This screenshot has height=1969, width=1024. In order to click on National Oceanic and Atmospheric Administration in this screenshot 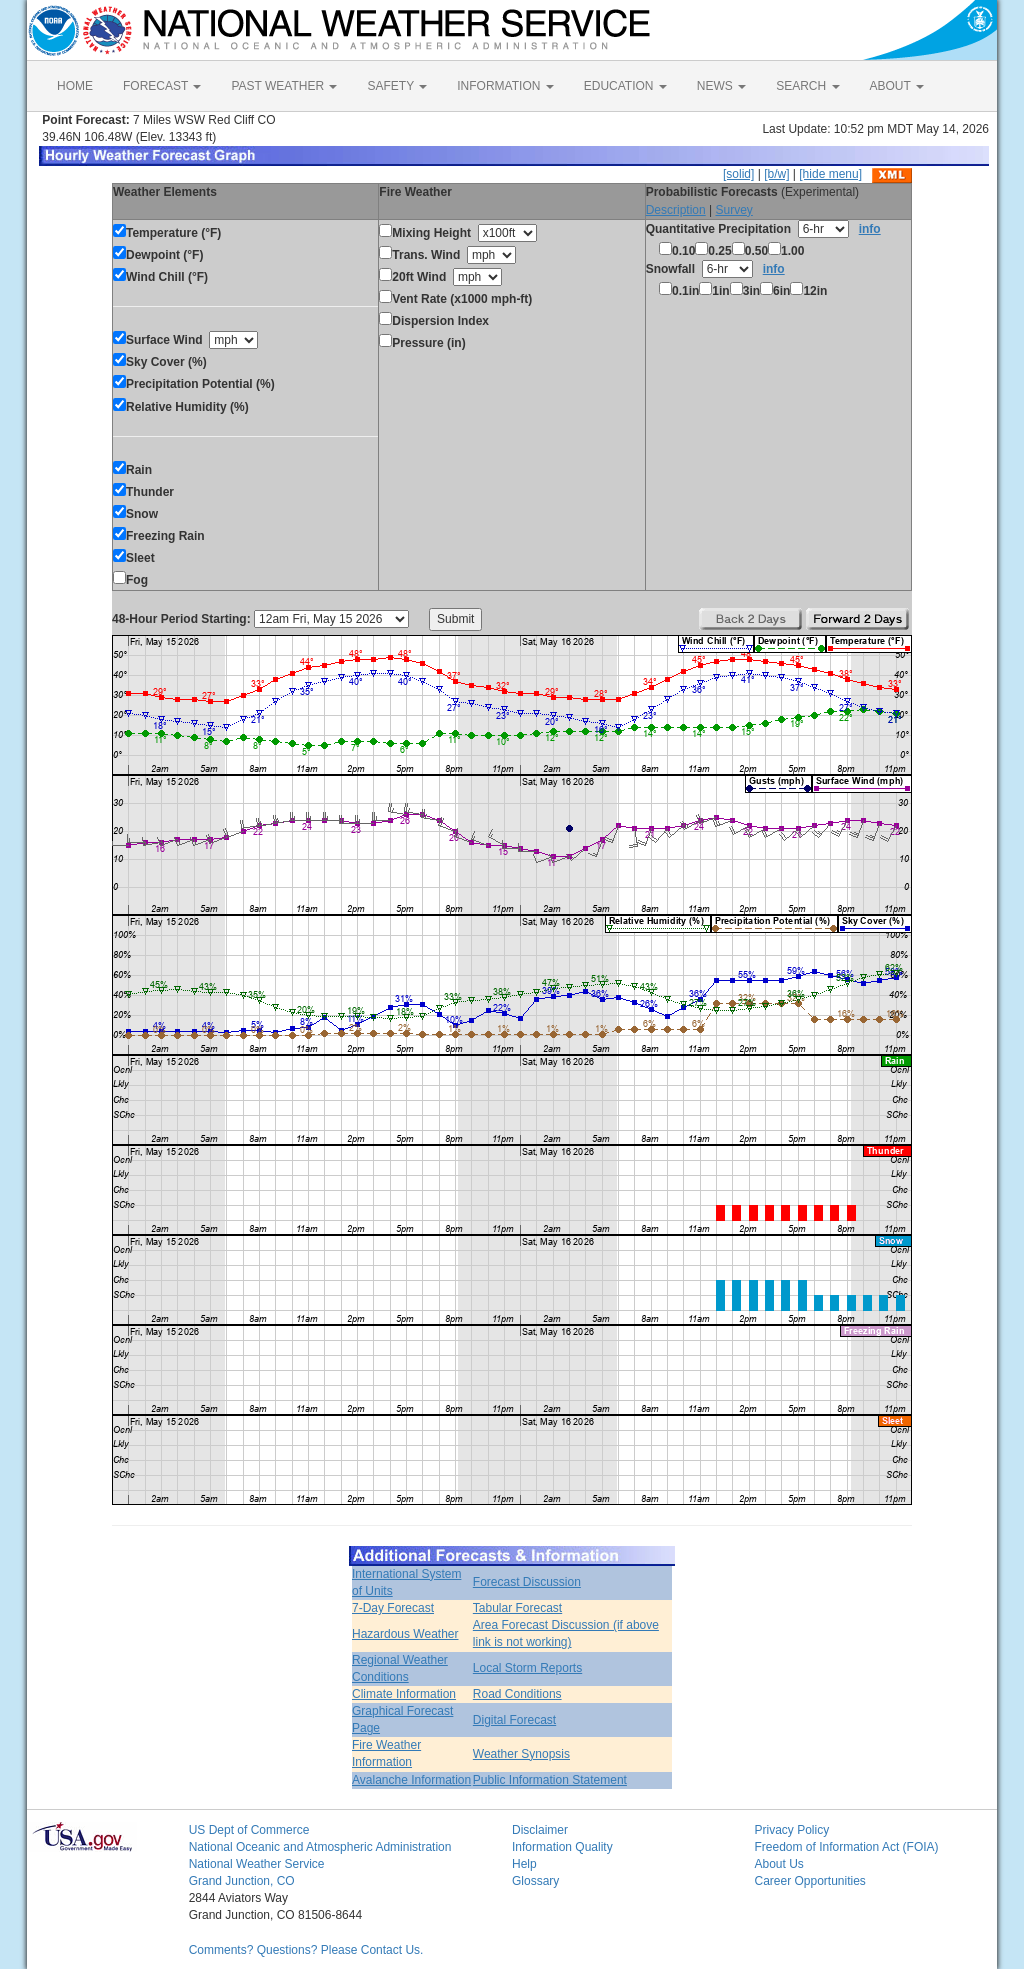, I will do `click(320, 1847)`.